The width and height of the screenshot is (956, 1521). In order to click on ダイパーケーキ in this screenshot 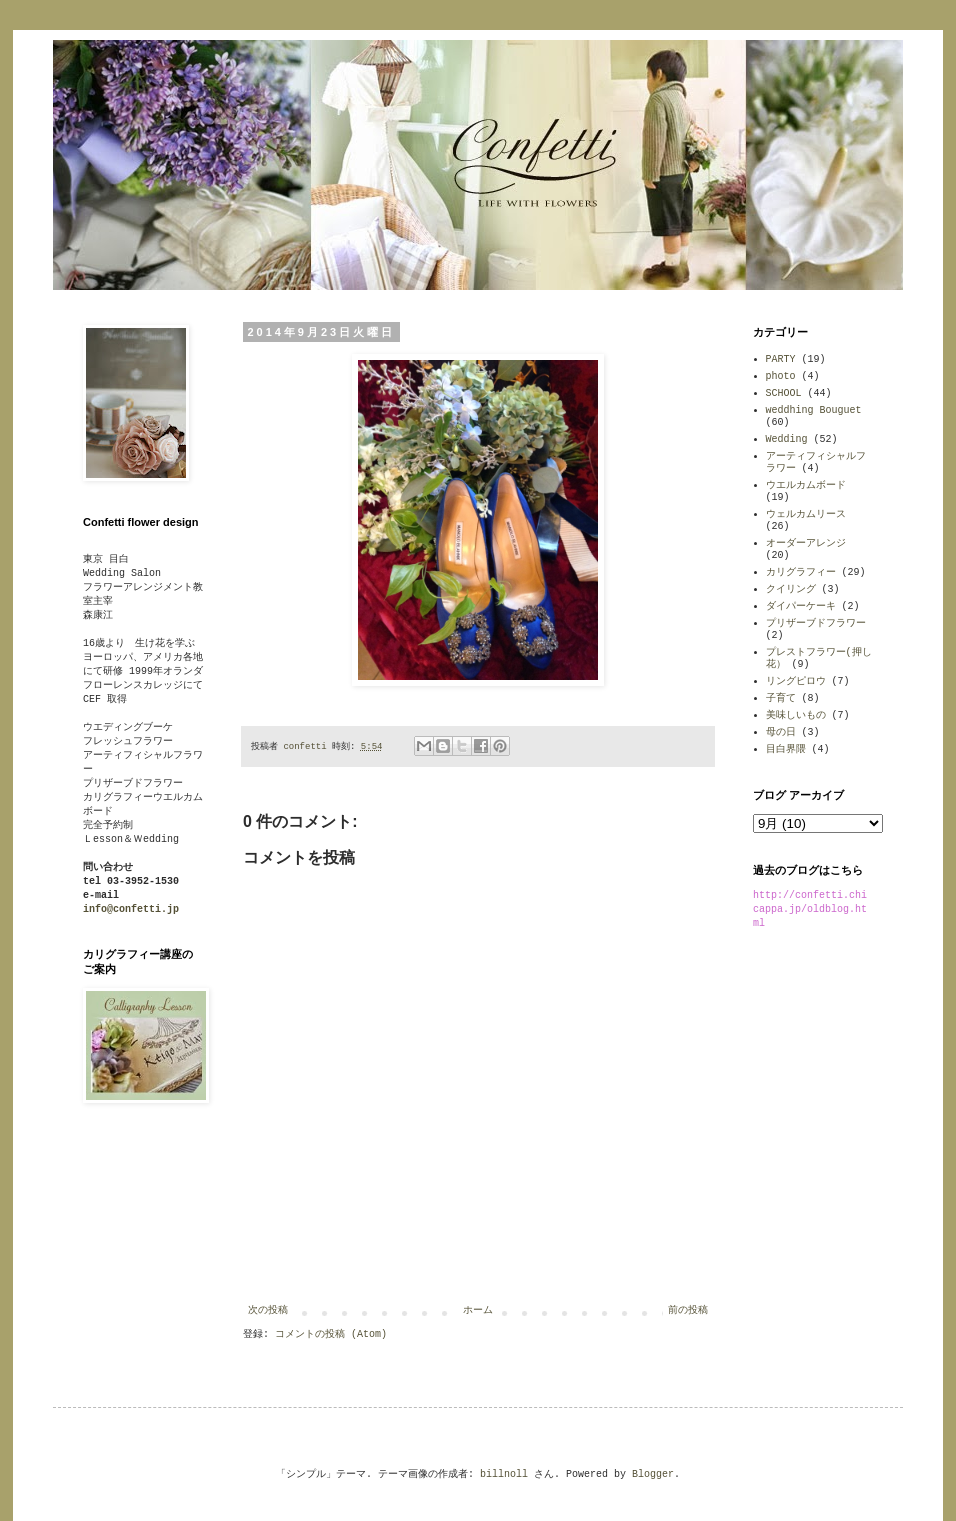, I will do `click(801, 606)`.